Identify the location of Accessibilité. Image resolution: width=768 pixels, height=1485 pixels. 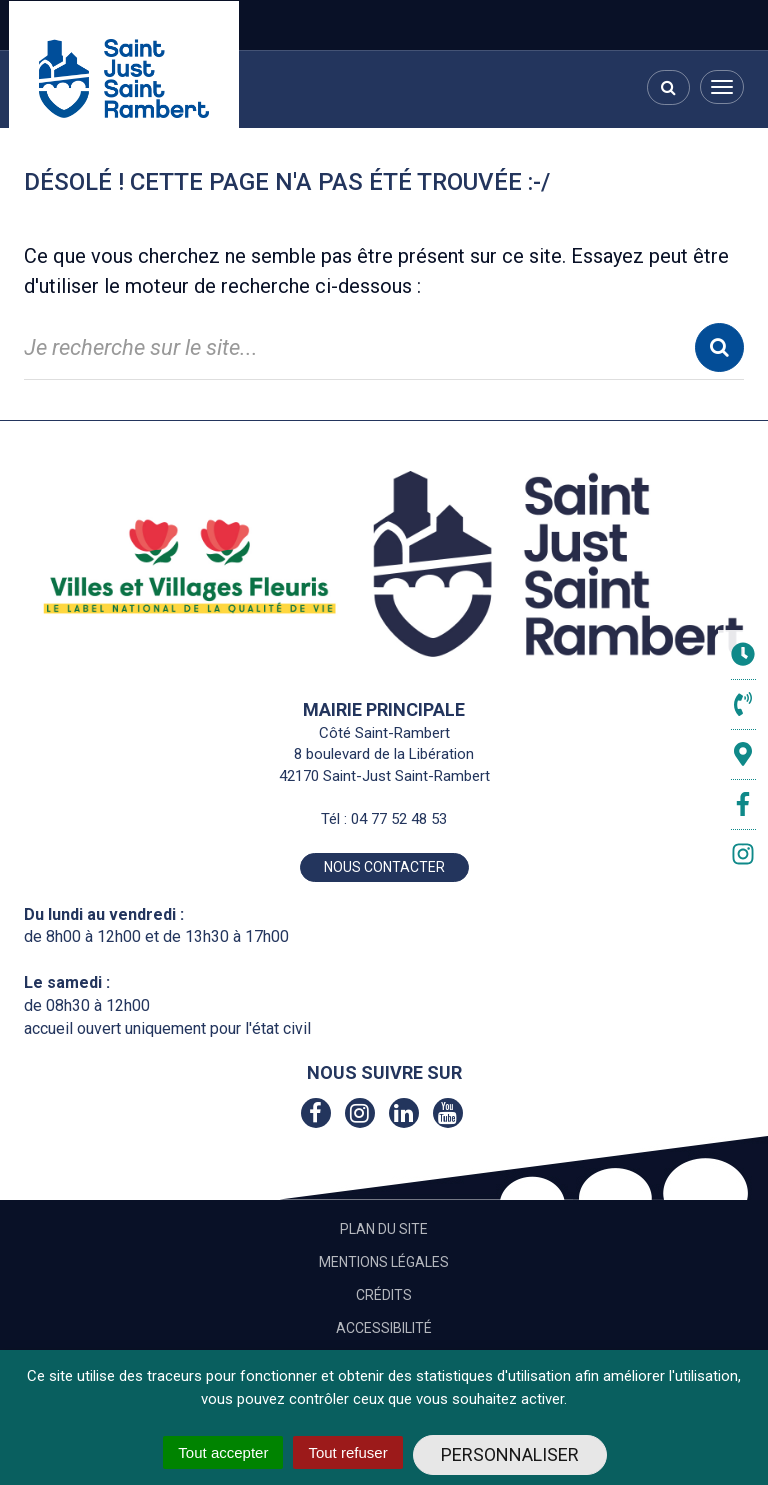
(384, 1328).